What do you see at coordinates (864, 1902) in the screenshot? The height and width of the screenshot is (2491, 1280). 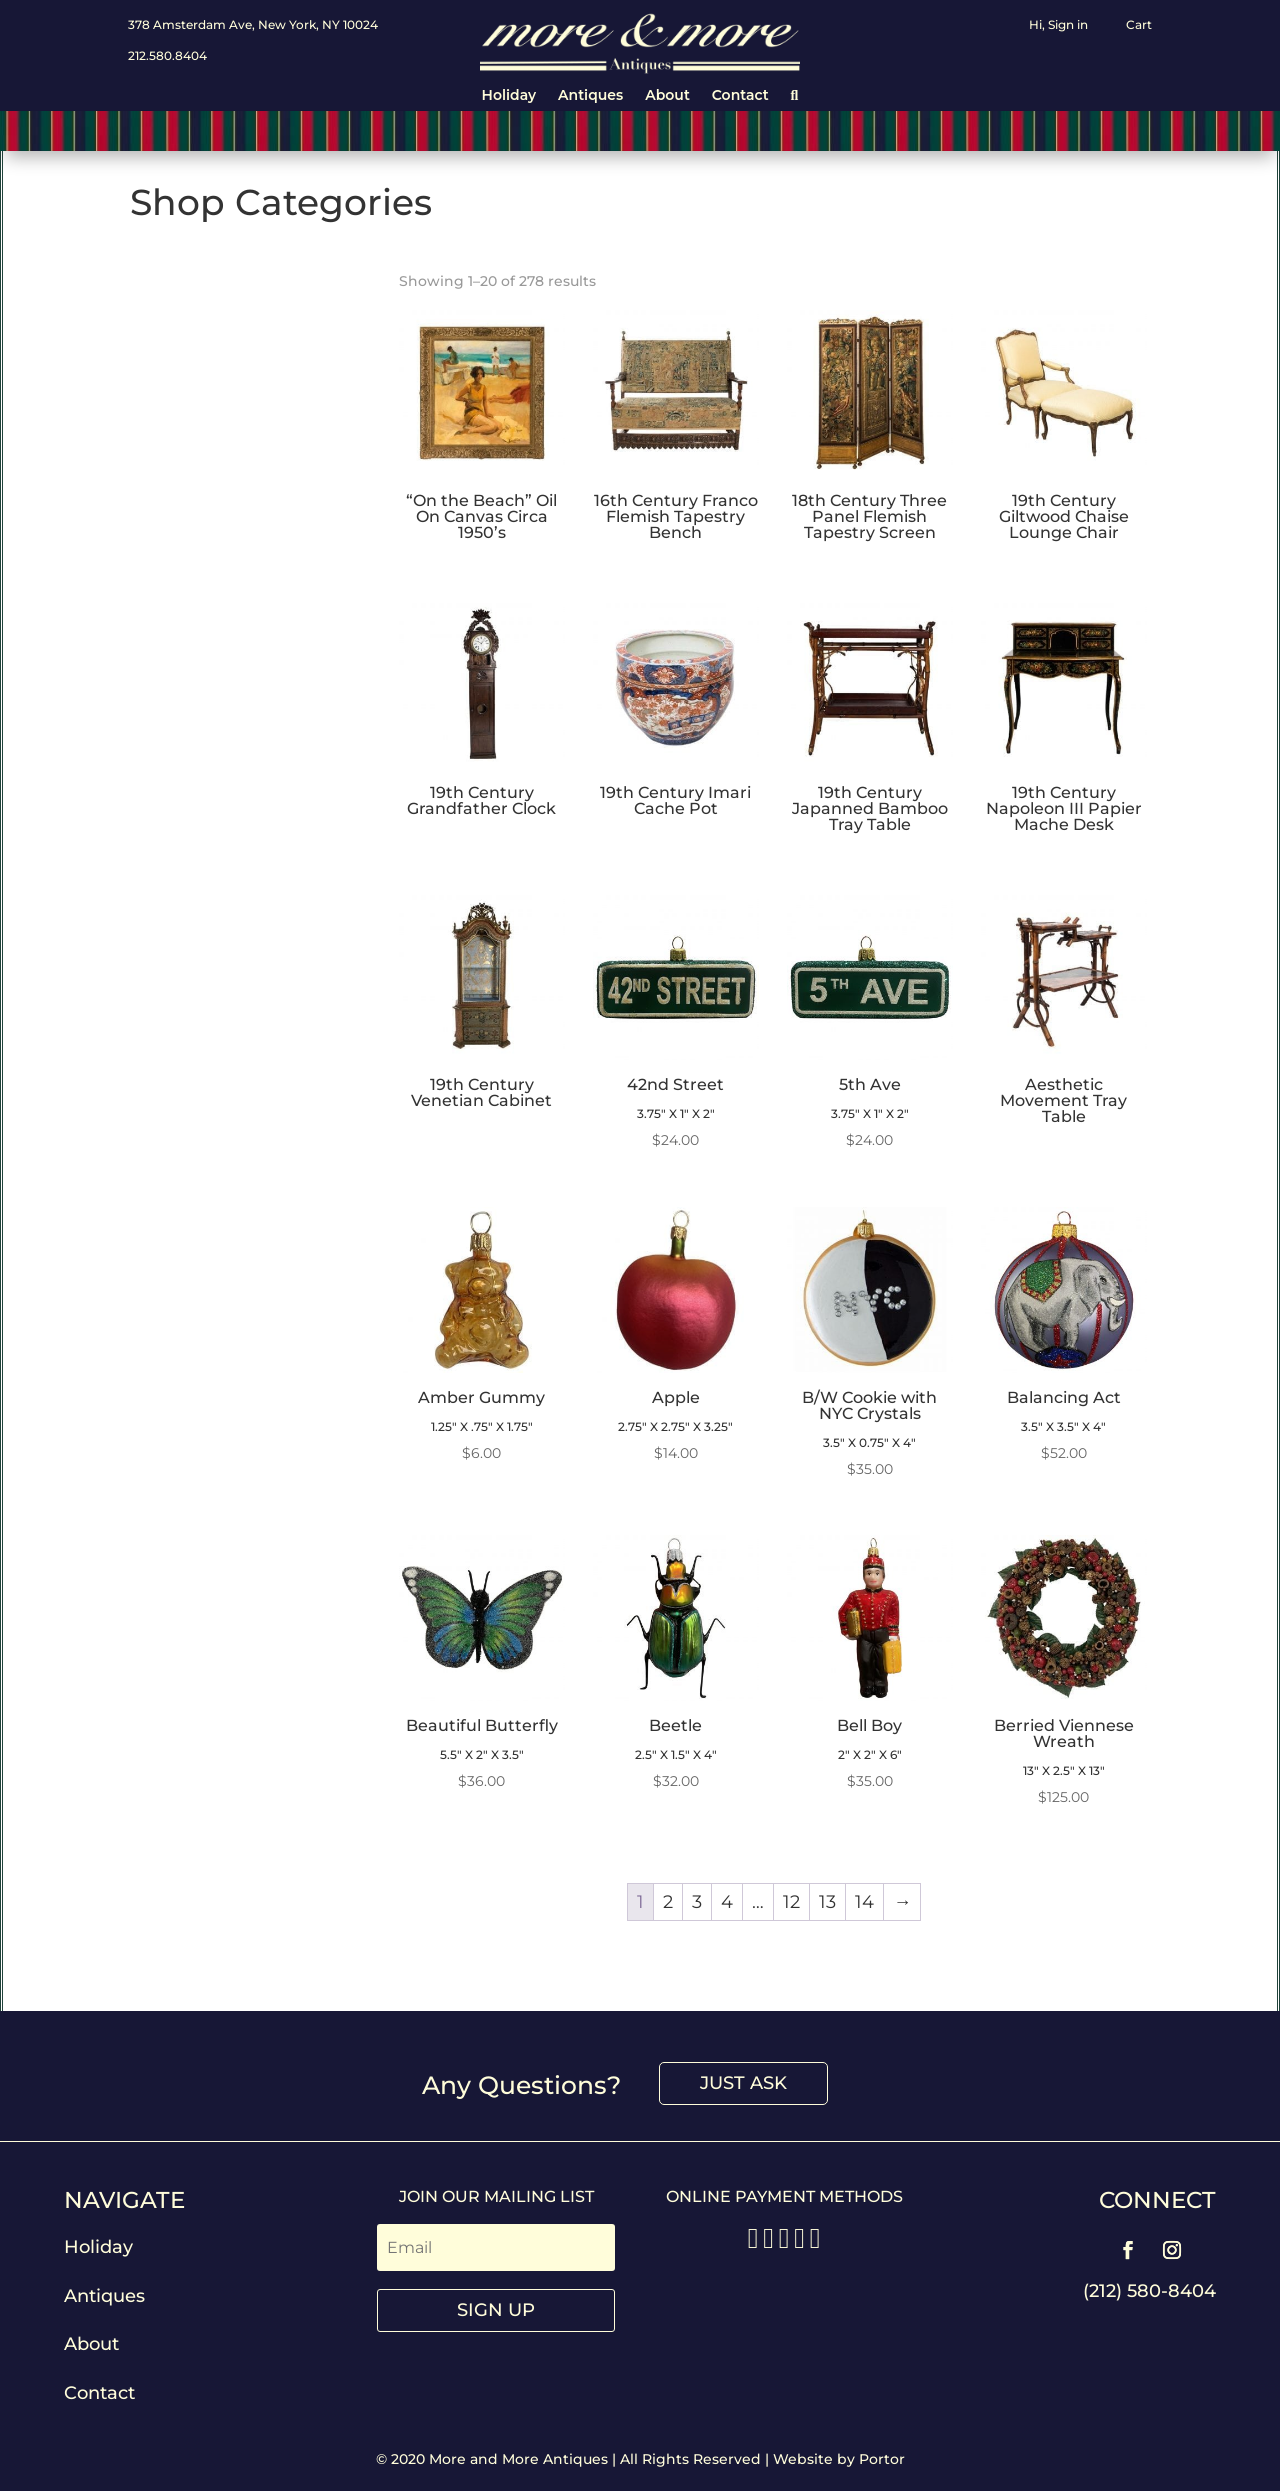 I see `14` at bounding box center [864, 1902].